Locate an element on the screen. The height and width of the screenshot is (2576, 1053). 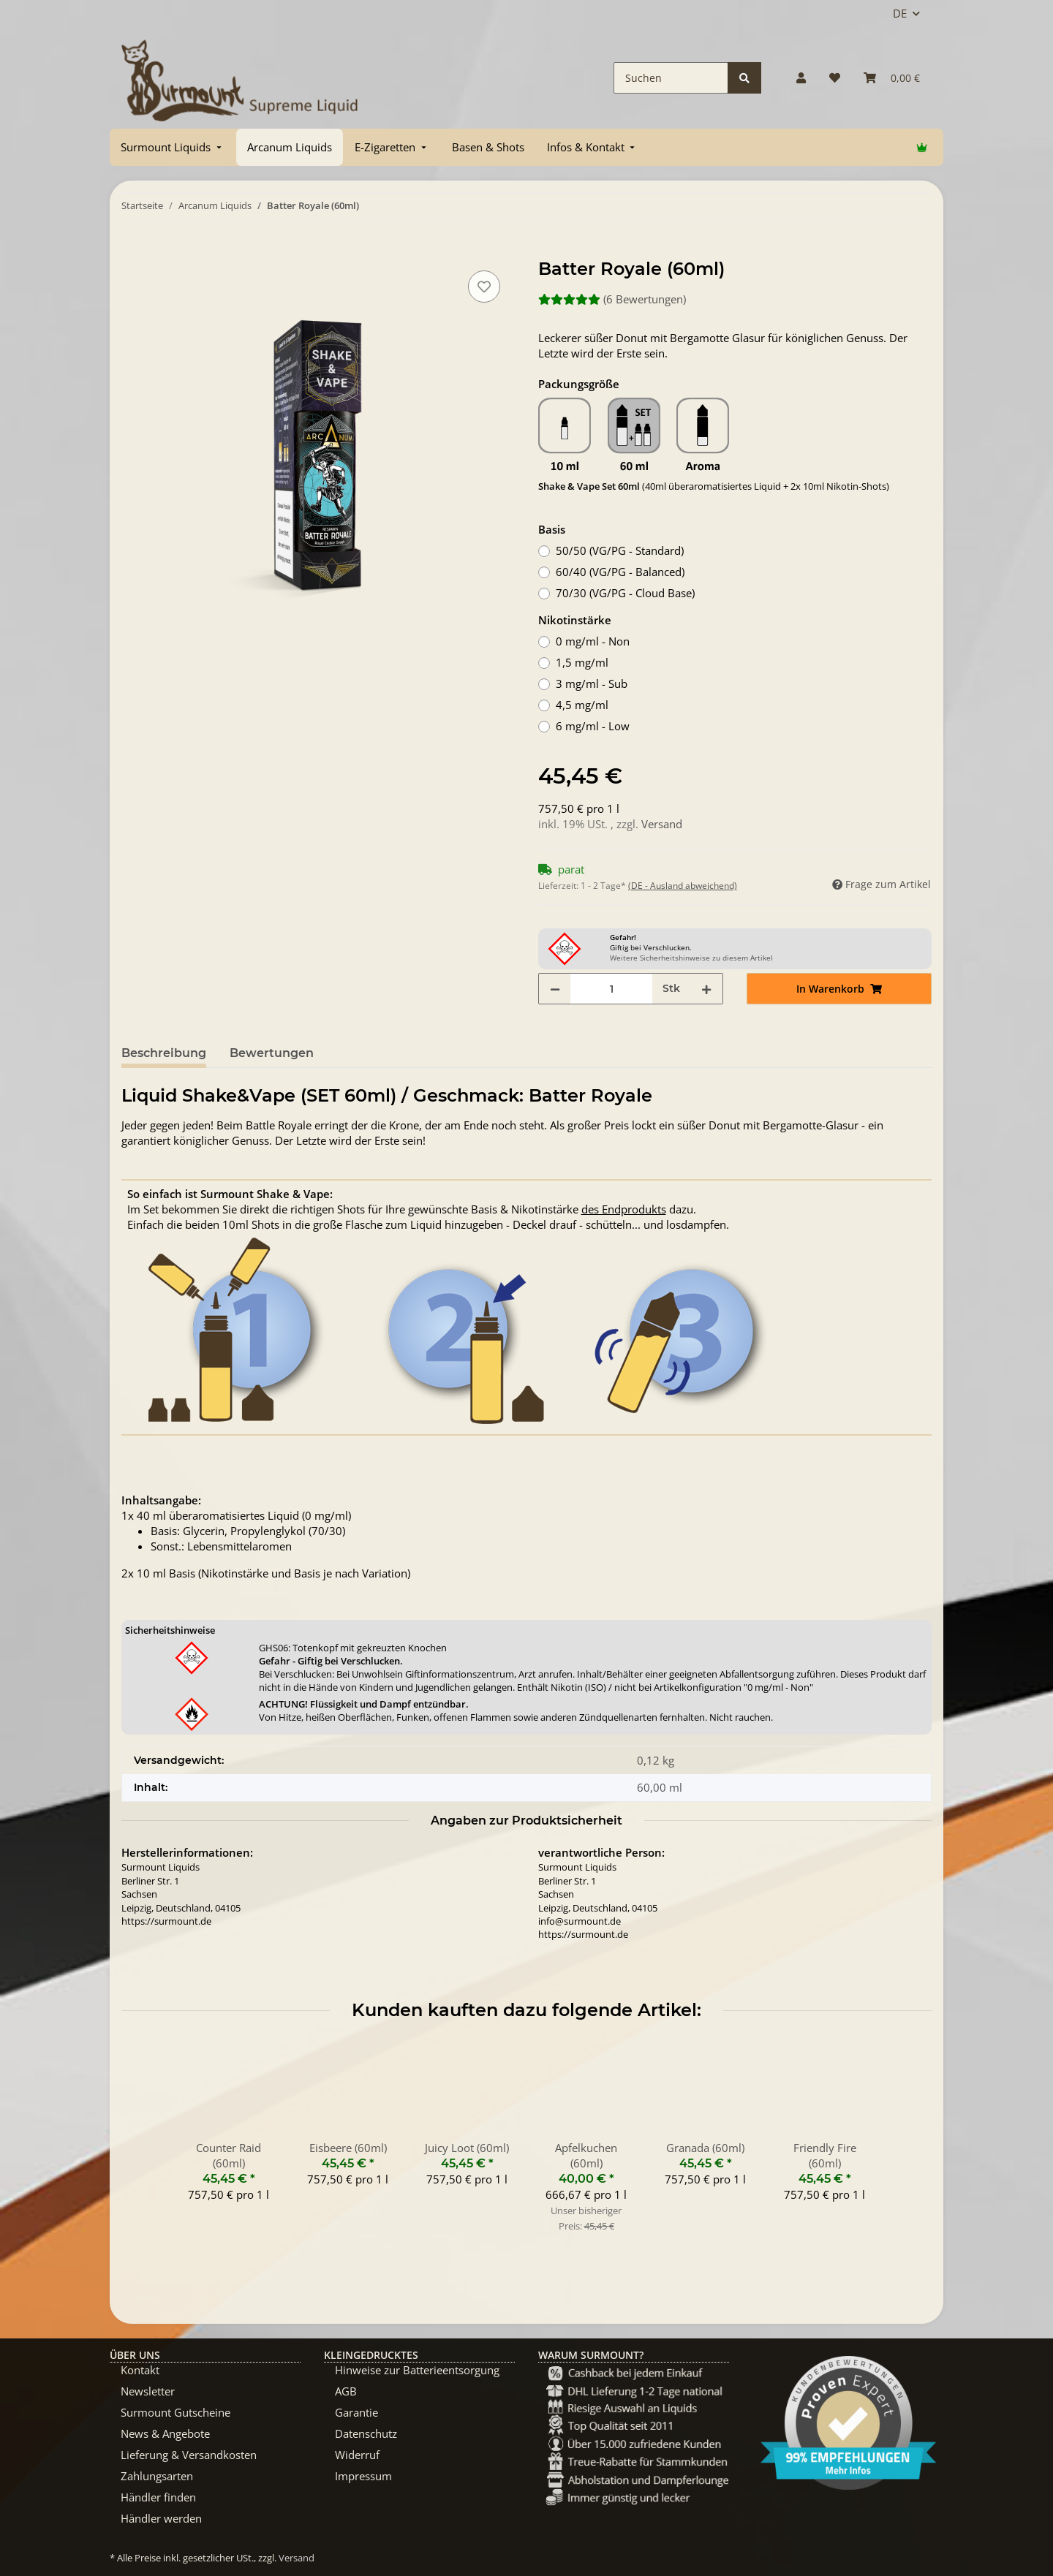
Kontakt is located at coordinates (140, 2370).